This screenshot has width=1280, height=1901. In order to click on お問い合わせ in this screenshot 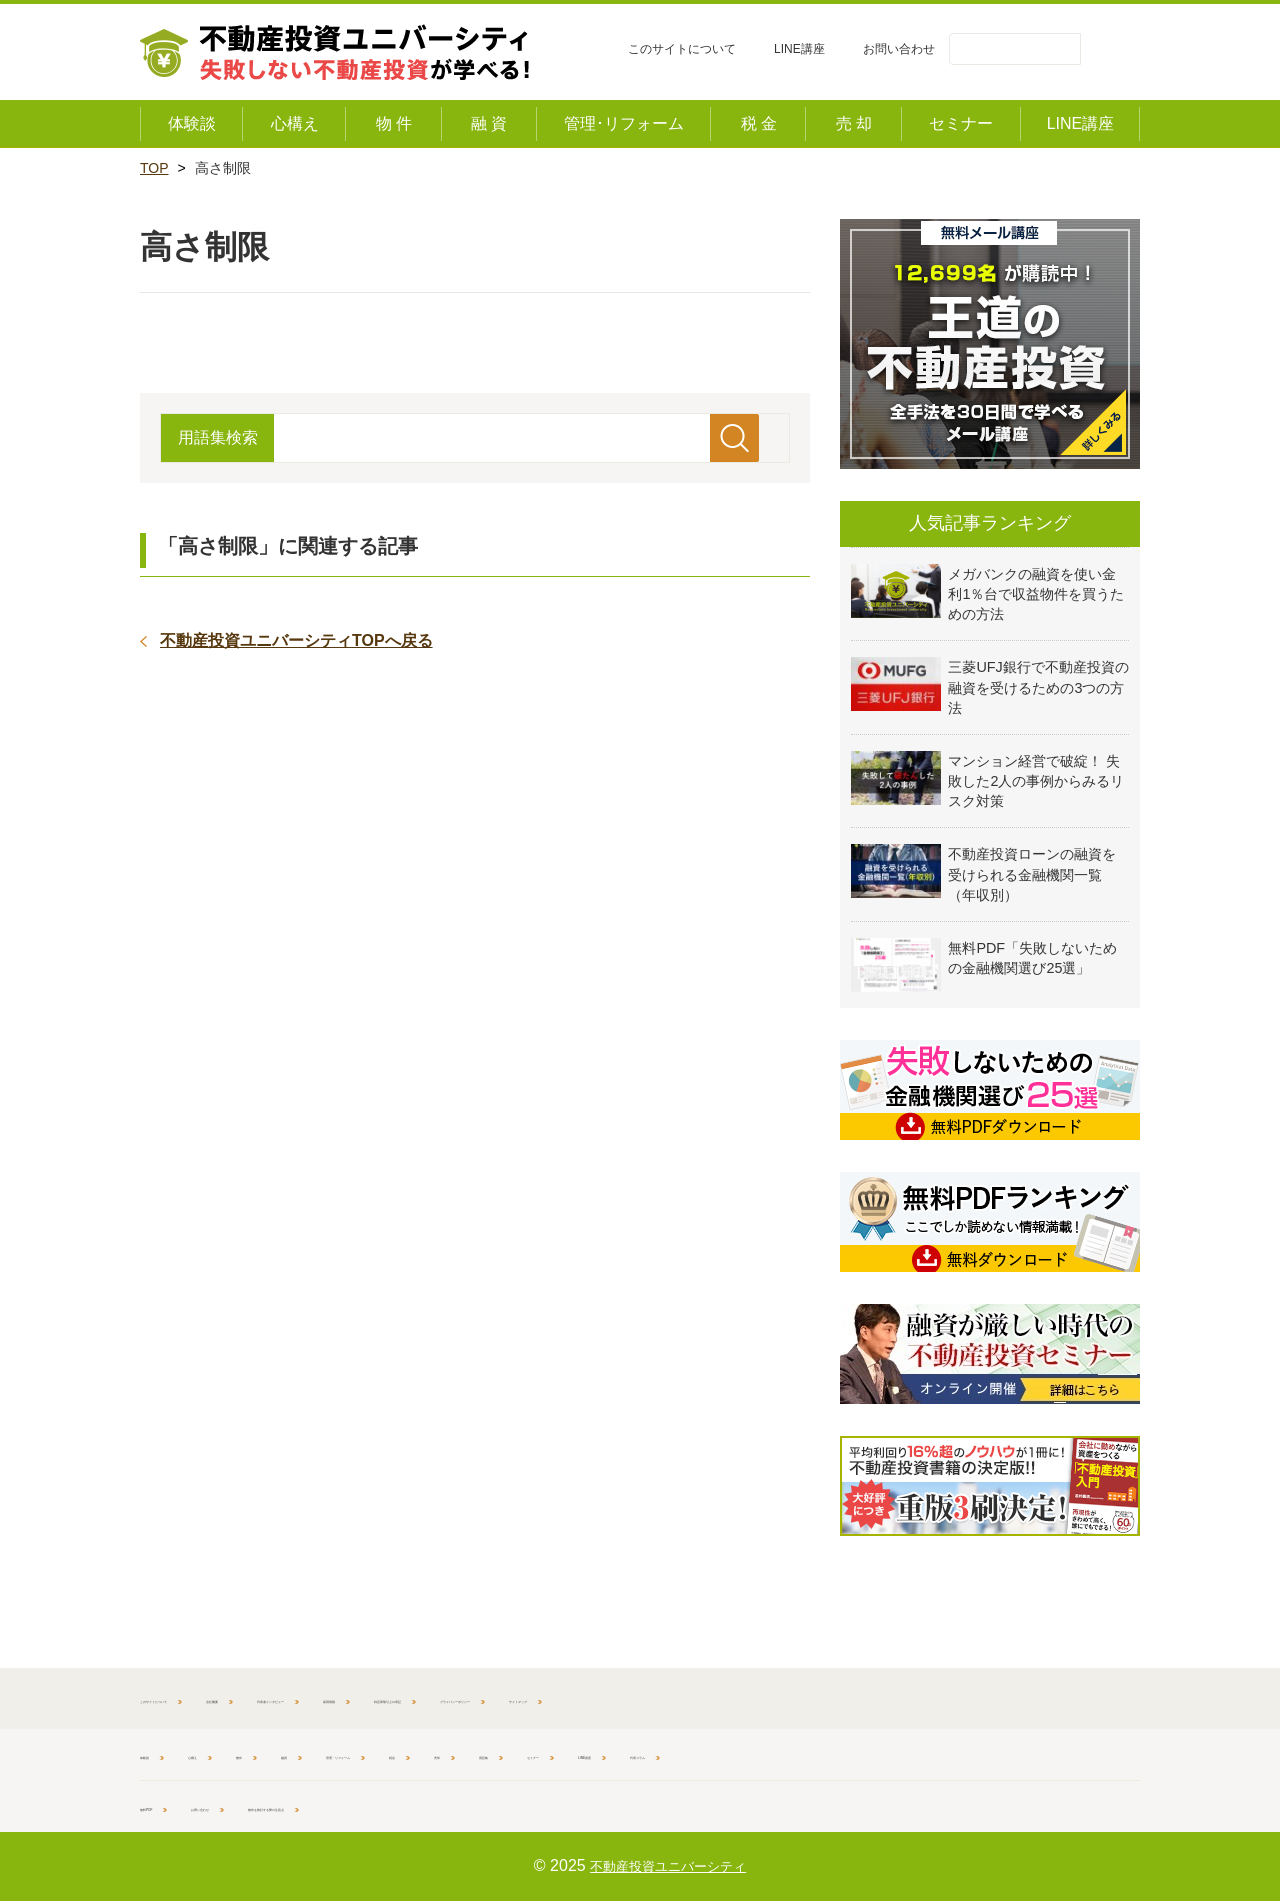, I will do `click(899, 49)`.